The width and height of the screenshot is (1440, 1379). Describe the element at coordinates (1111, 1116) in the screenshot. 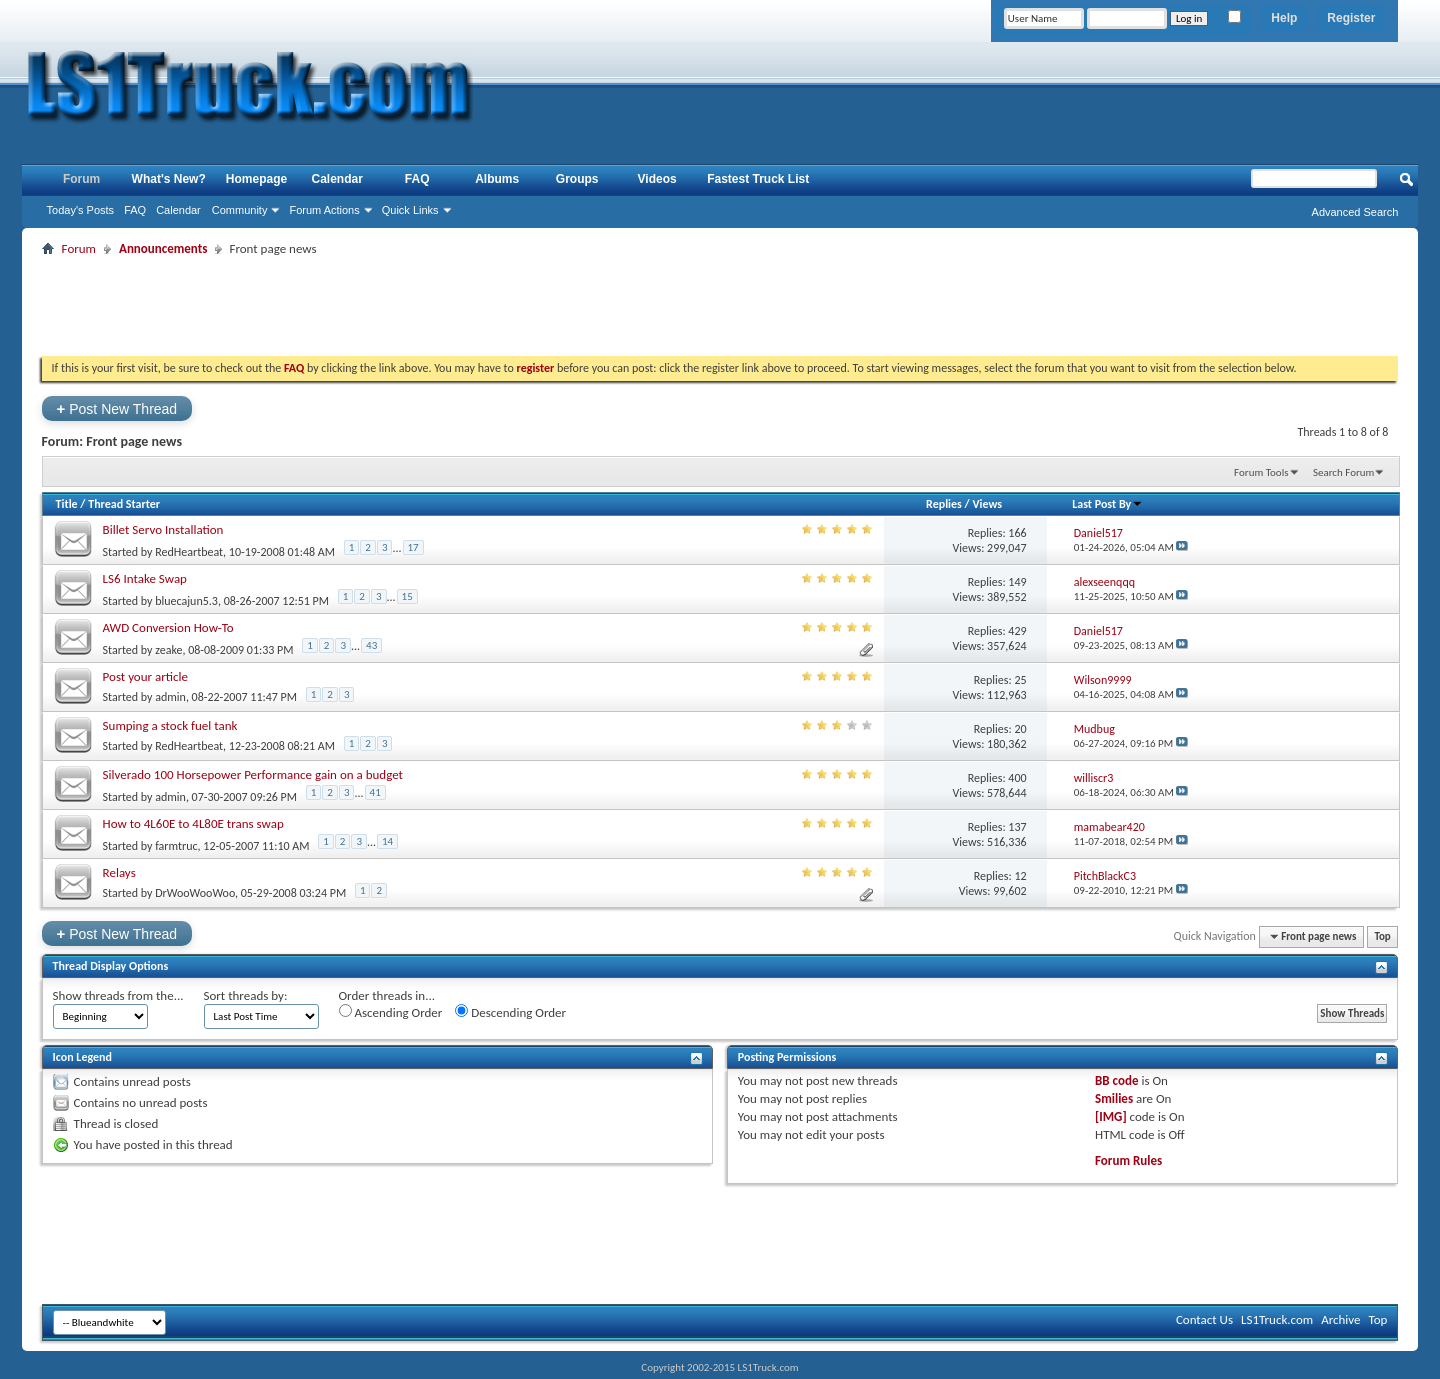

I see `[IMG]` at that location.